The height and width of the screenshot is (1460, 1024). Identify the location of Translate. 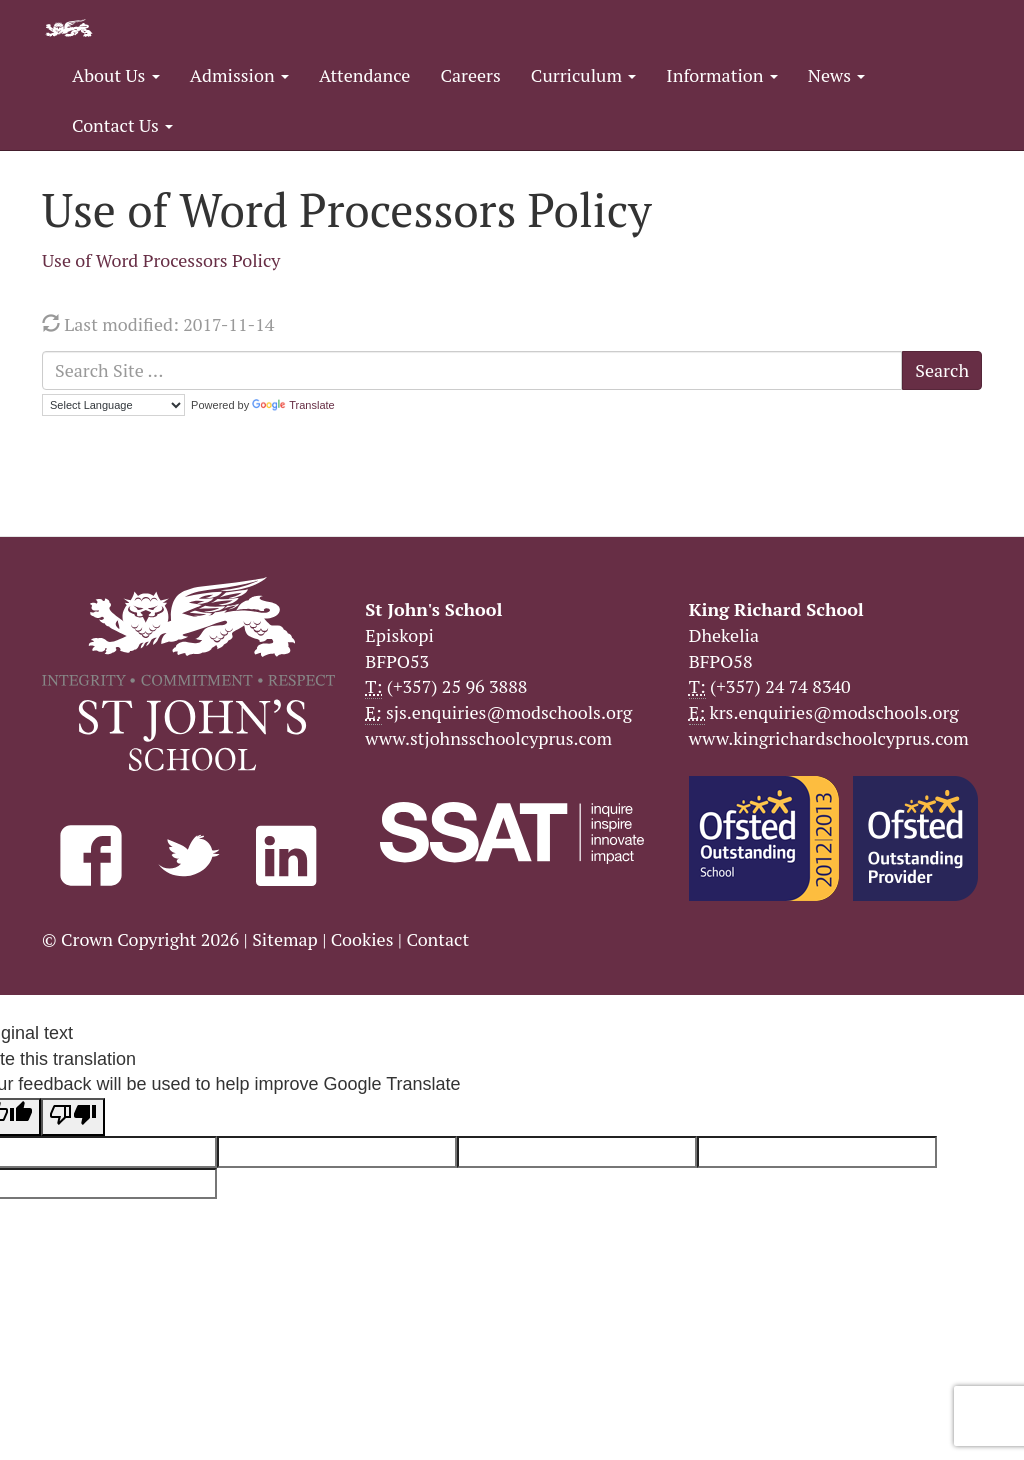
(293, 405).